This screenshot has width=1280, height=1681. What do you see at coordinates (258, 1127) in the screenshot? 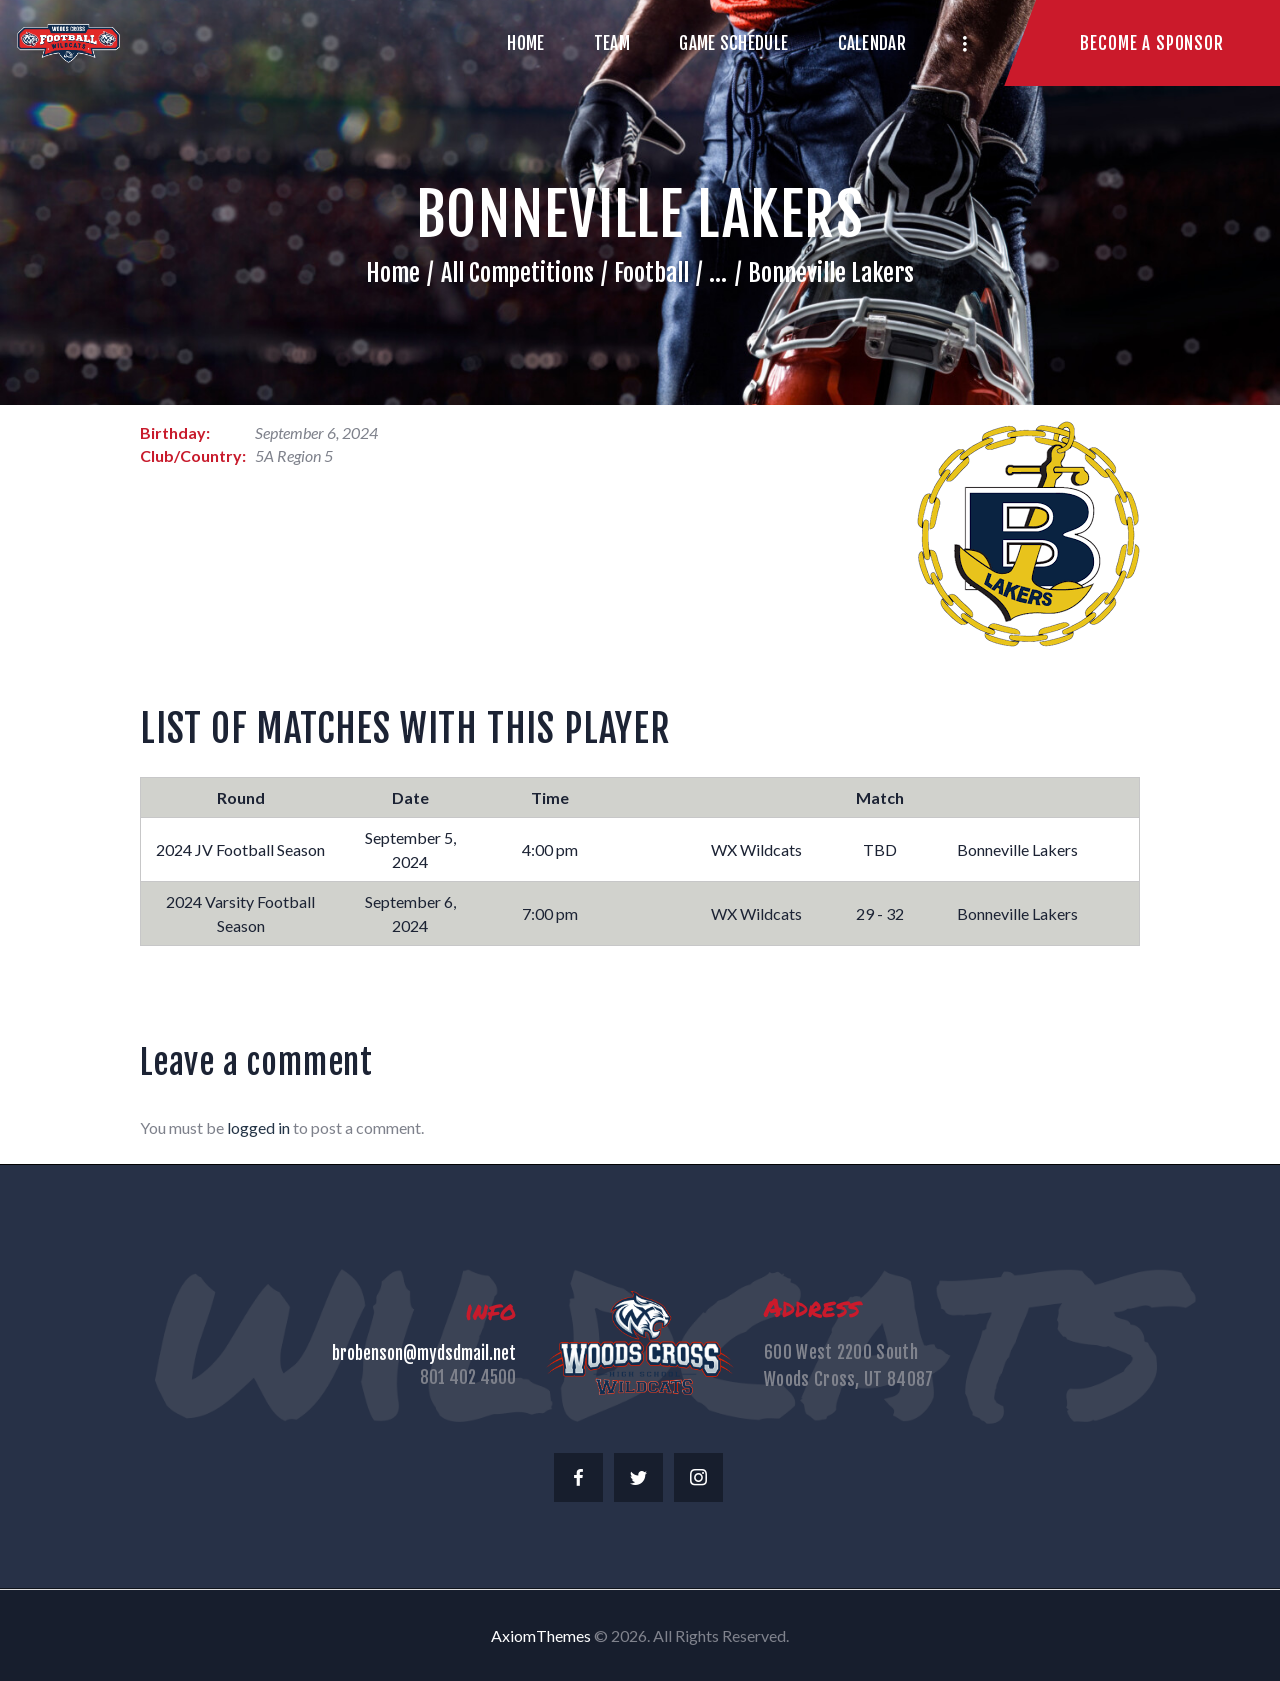
I see `logged in` at bounding box center [258, 1127].